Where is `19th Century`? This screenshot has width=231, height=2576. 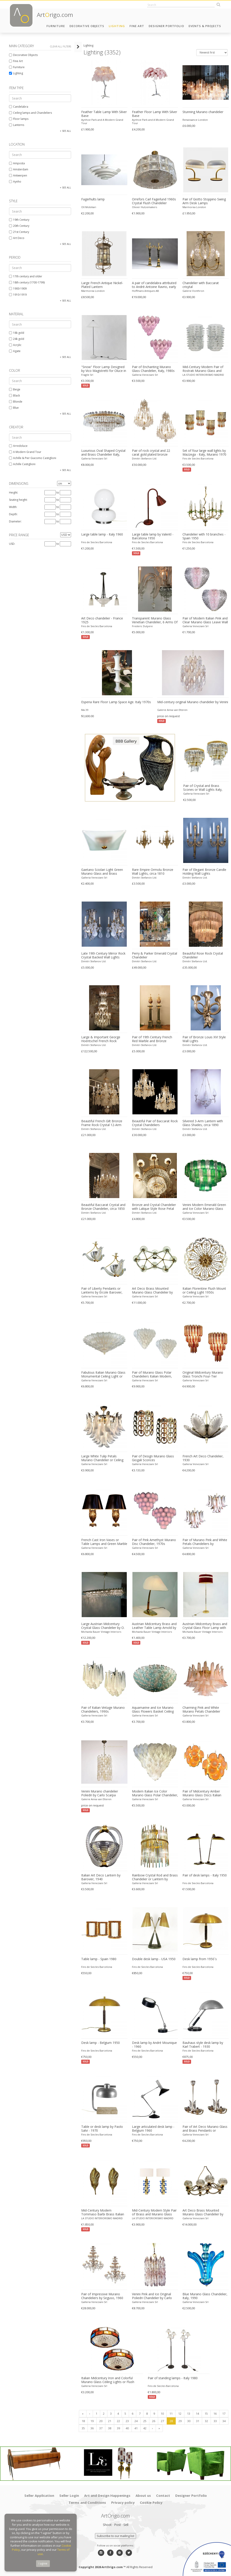
19th Century is located at coordinates (19, 220).